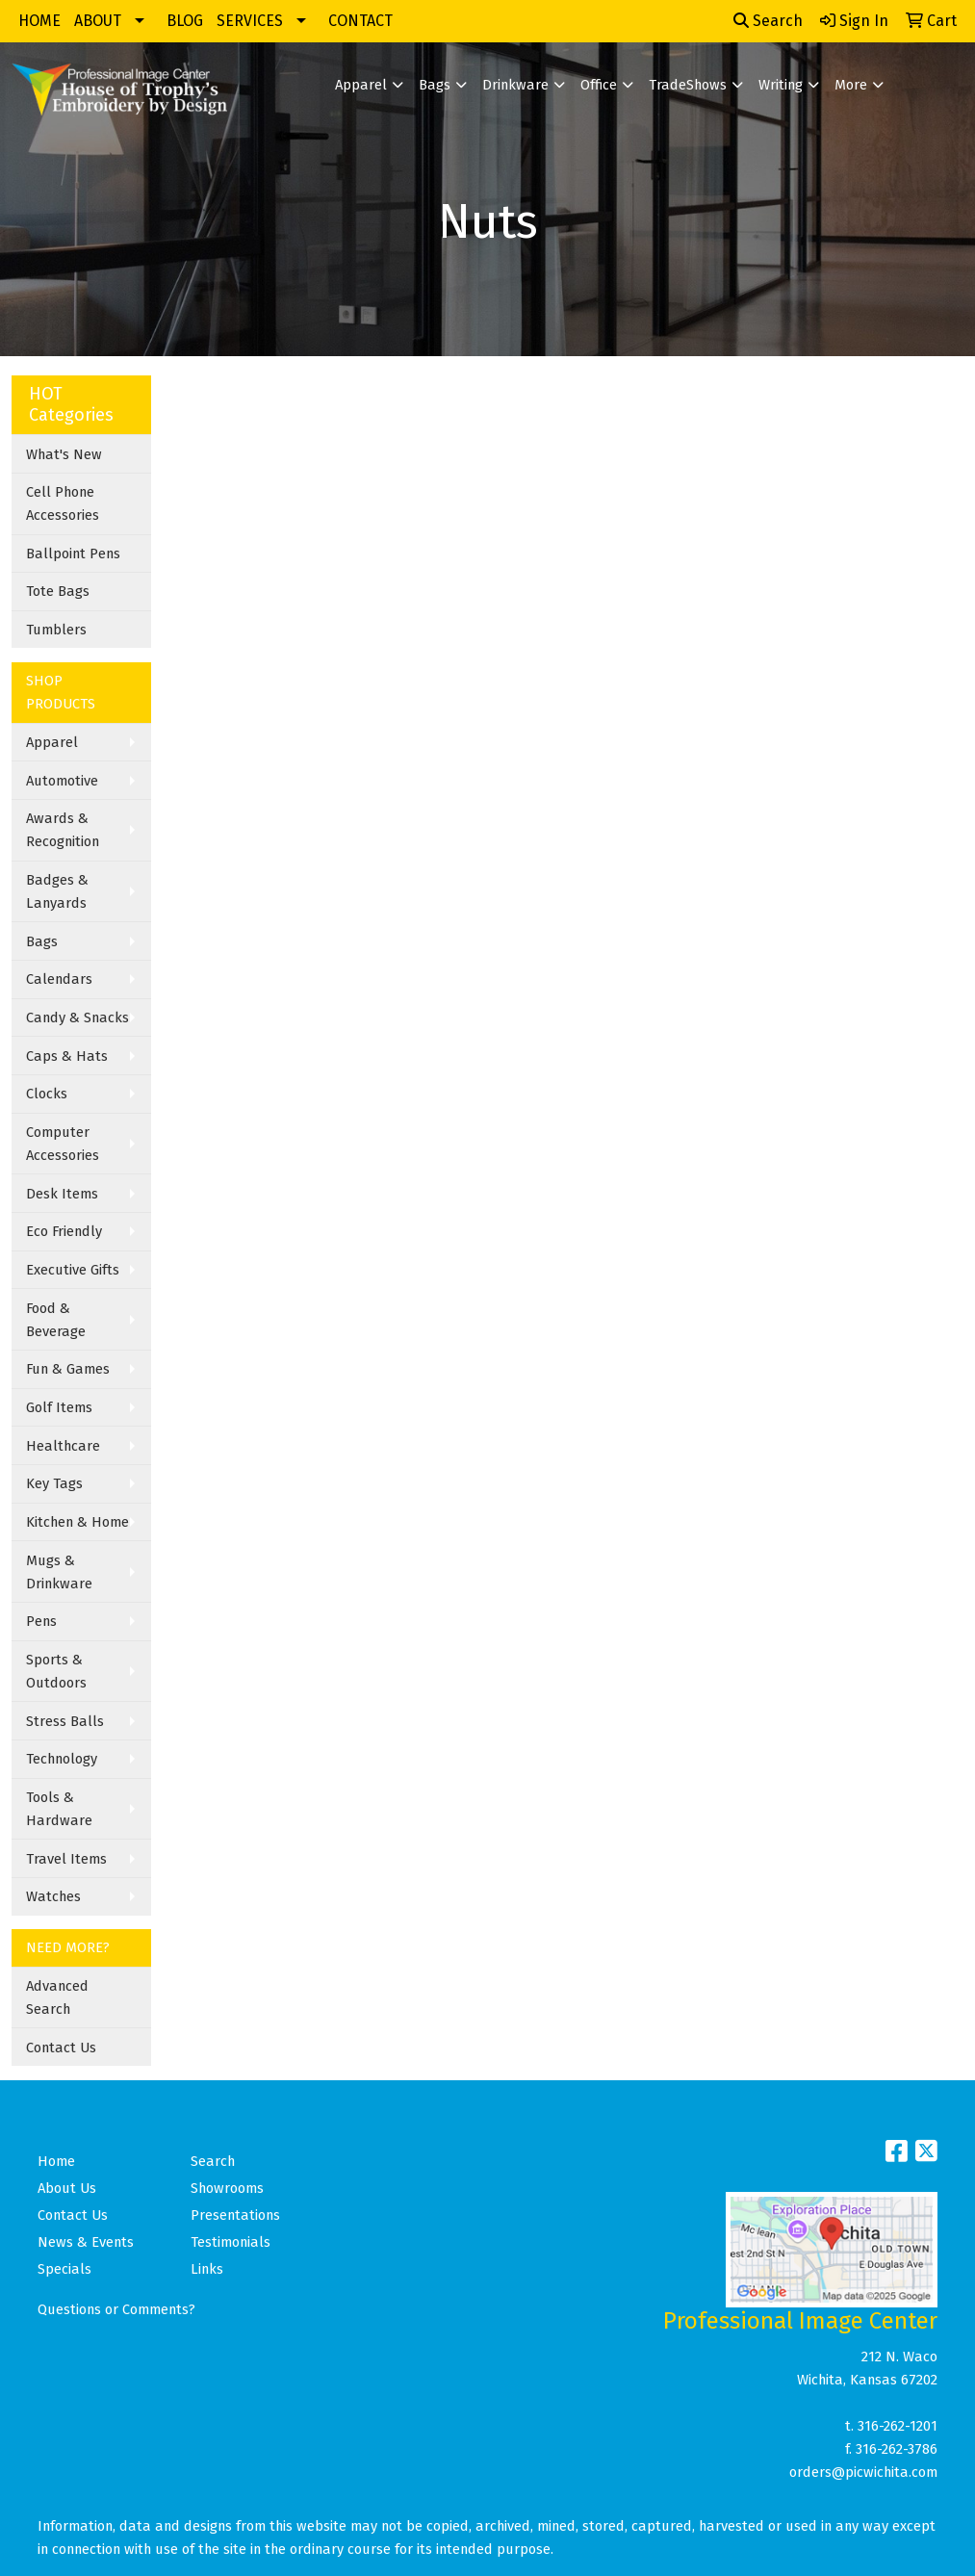 The width and height of the screenshot is (975, 2576). Describe the element at coordinates (250, 21) in the screenshot. I see `SERVICES` at that location.